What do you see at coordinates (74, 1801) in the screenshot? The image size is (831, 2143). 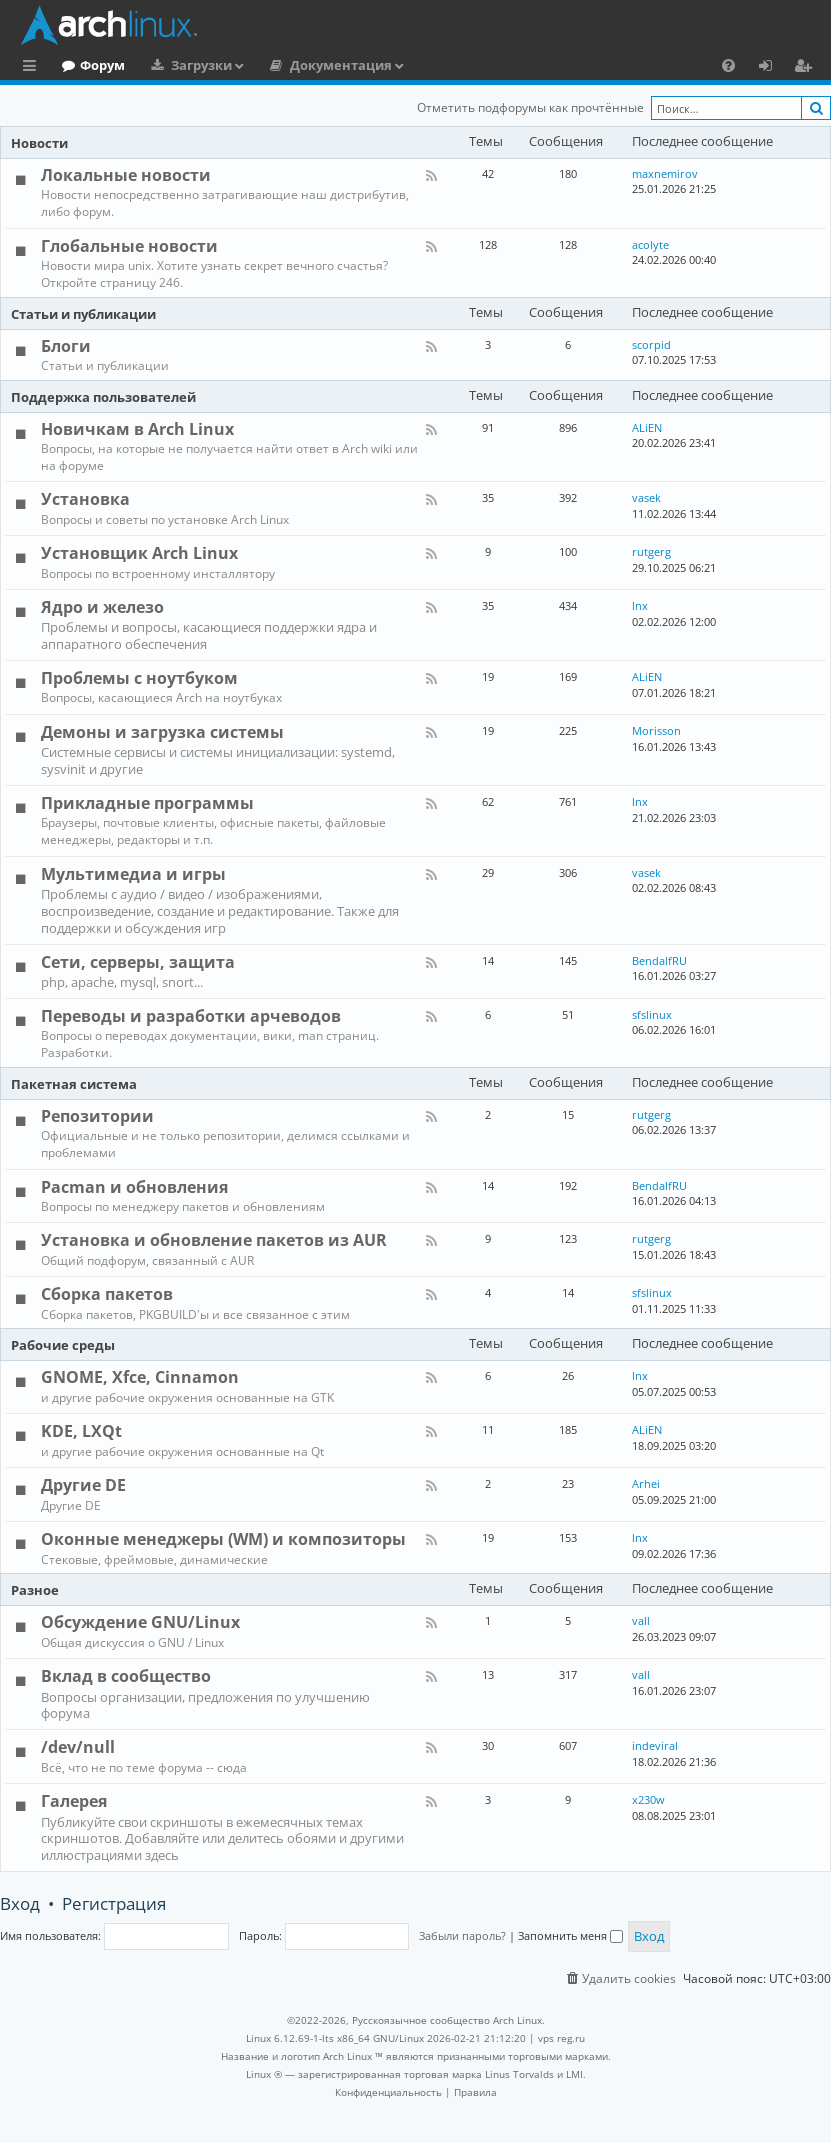 I see `Галерея` at bounding box center [74, 1801].